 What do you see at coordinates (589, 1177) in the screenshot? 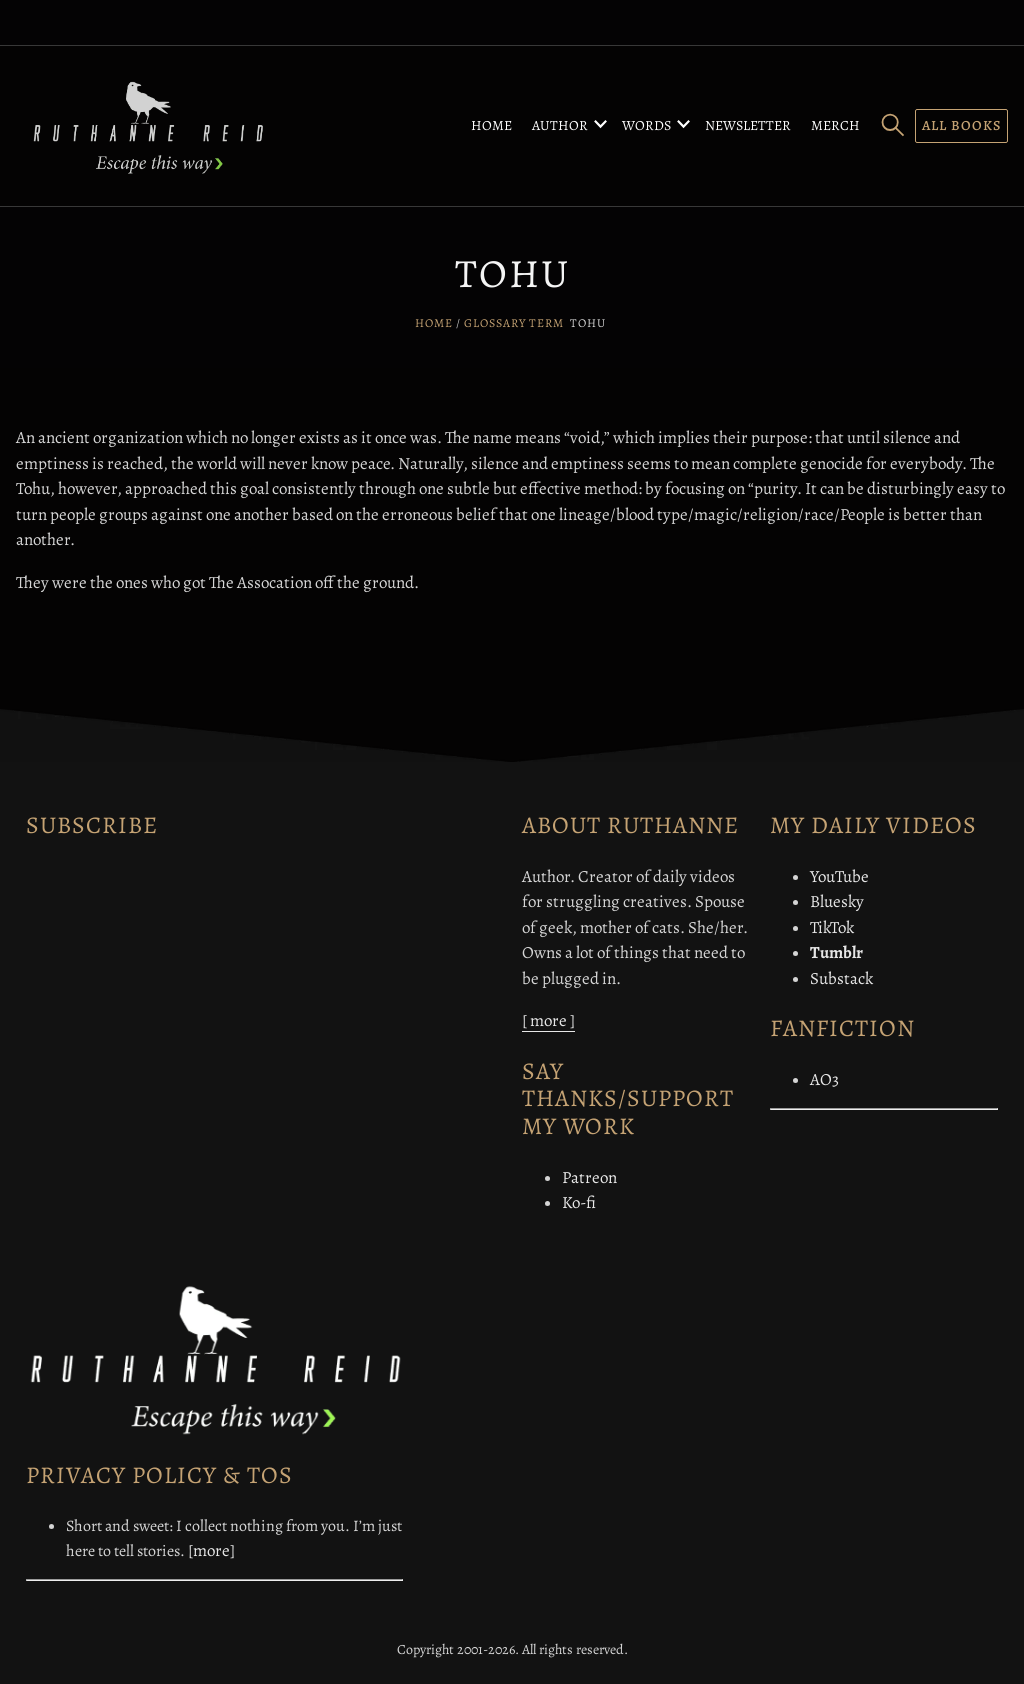
I see `Patreon` at bounding box center [589, 1177].